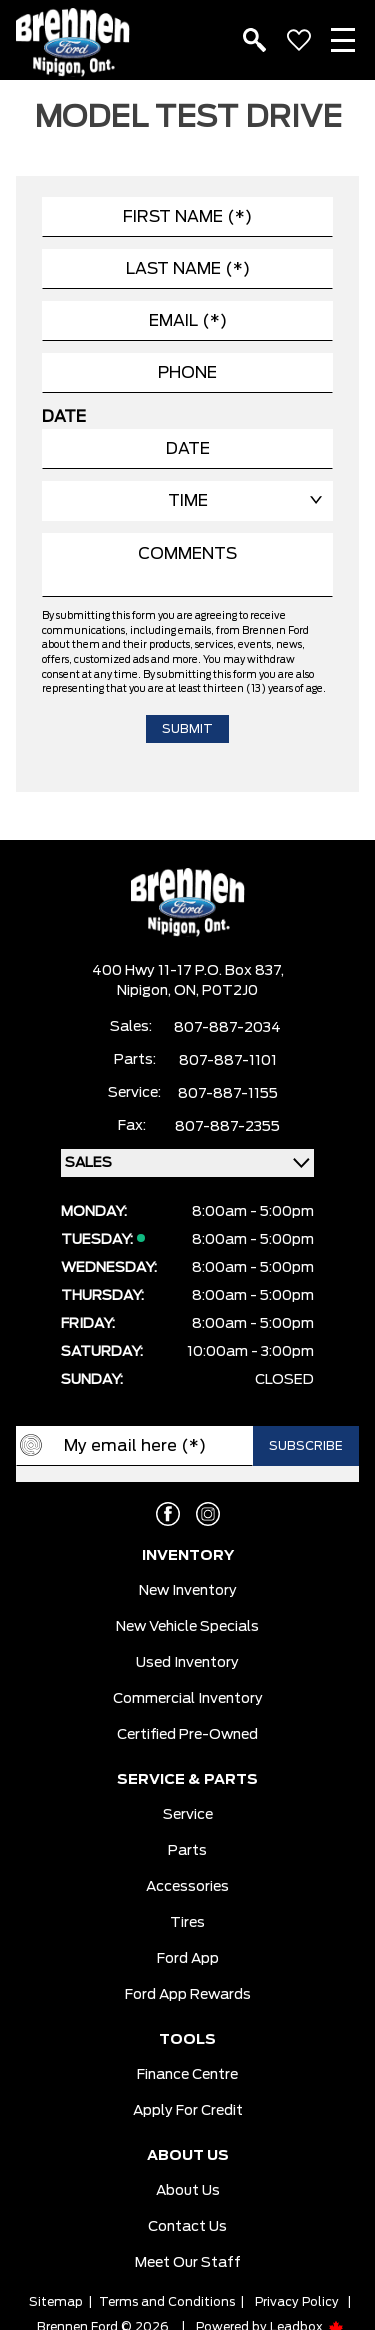 The width and height of the screenshot is (375, 2330). What do you see at coordinates (297, 2302) in the screenshot?
I see `Privacy Policy` at bounding box center [297, 2302].